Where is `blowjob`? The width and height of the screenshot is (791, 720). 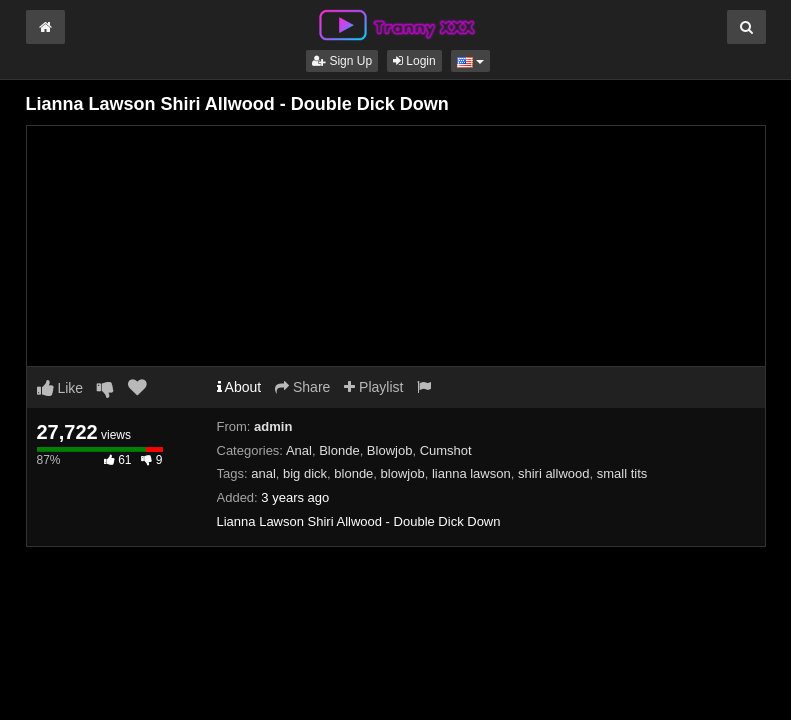
blowjob is located at coordinates (403, 473).